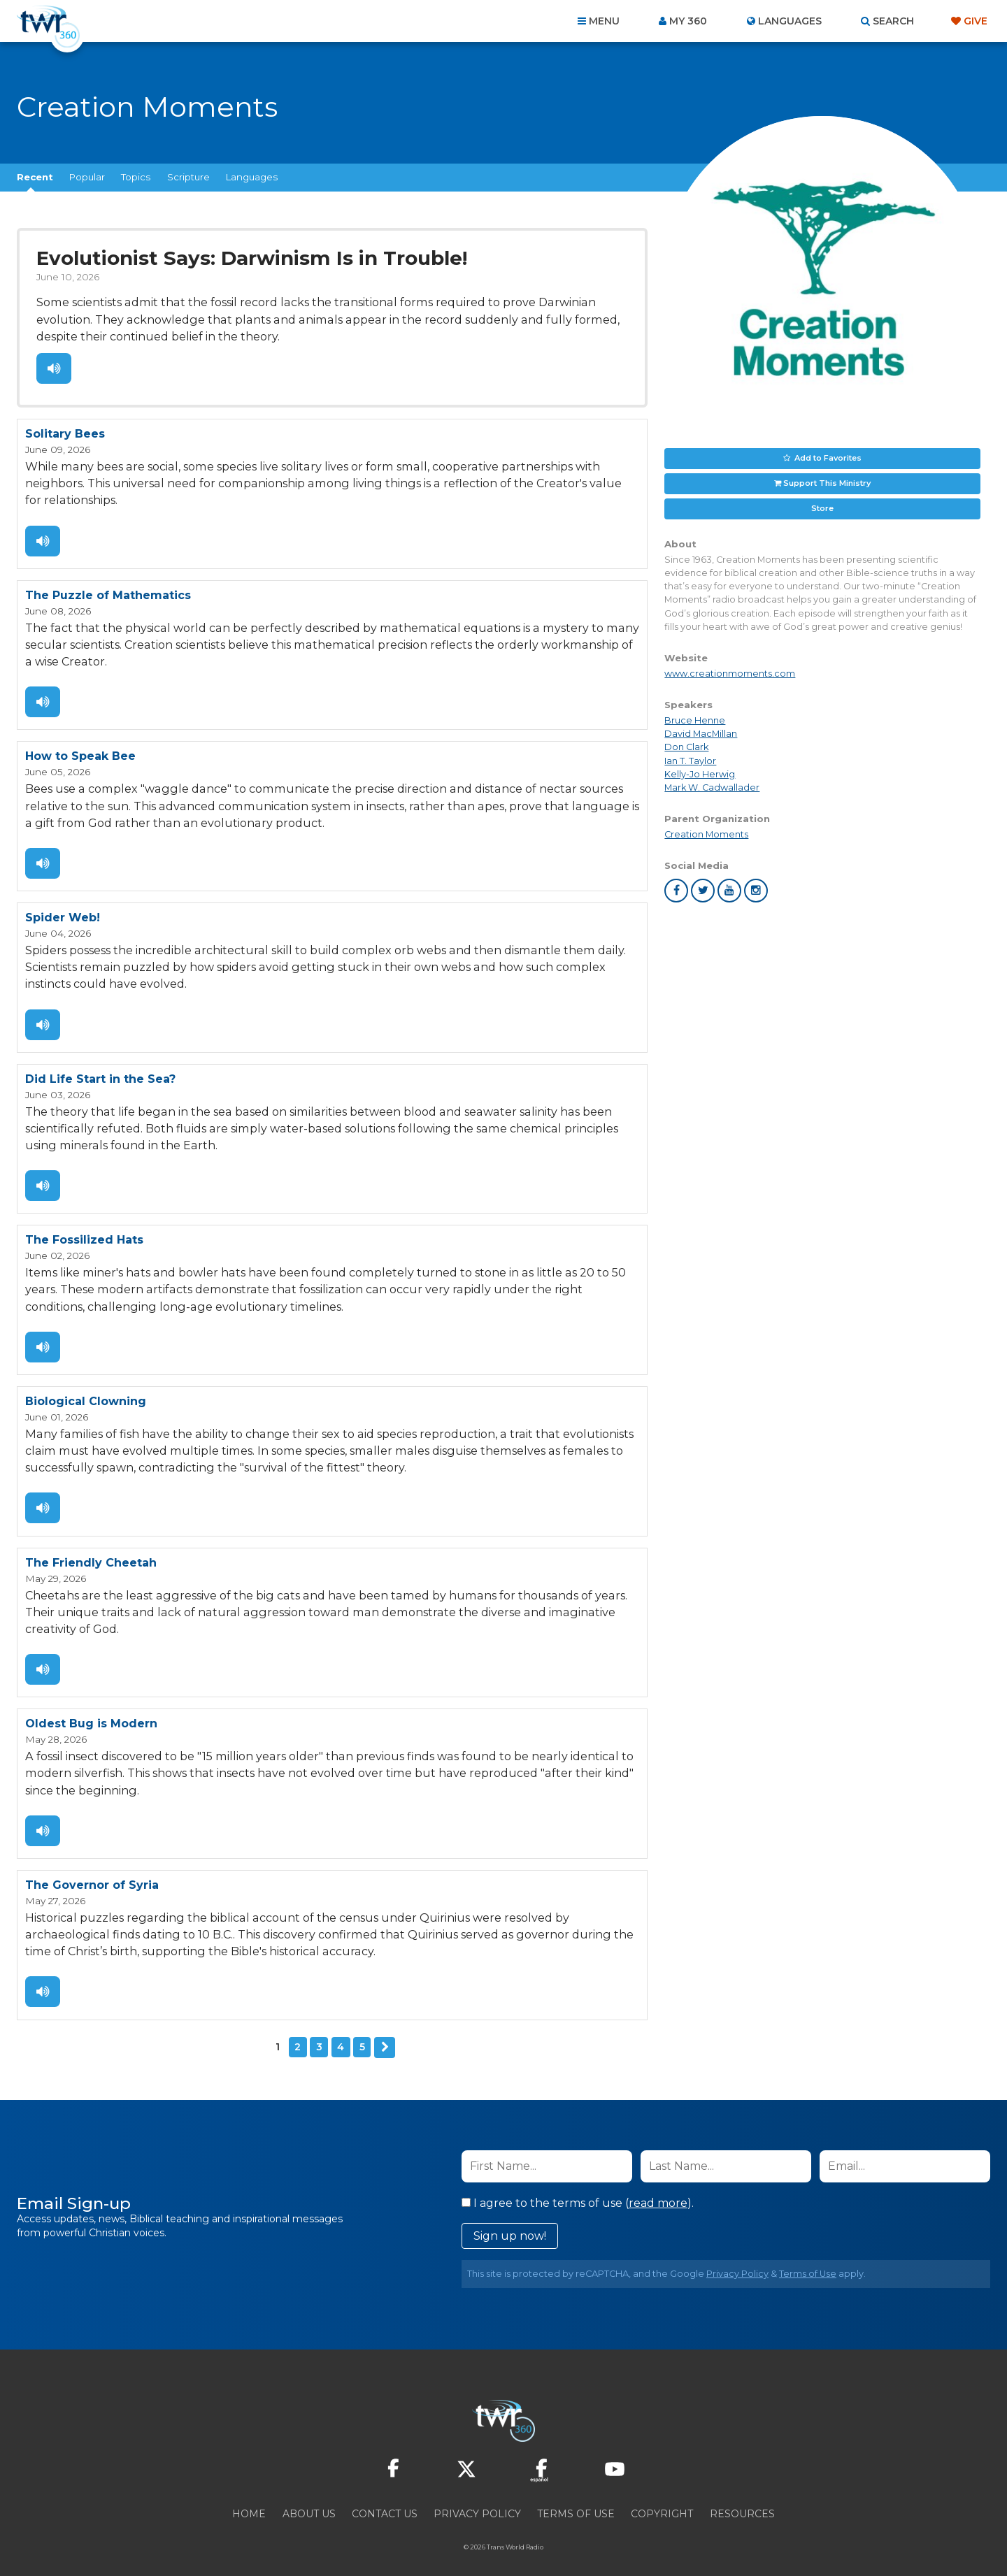 The width and height of the screenshot is (1007, 2576). I want to click on twitter, so click(703, 890).